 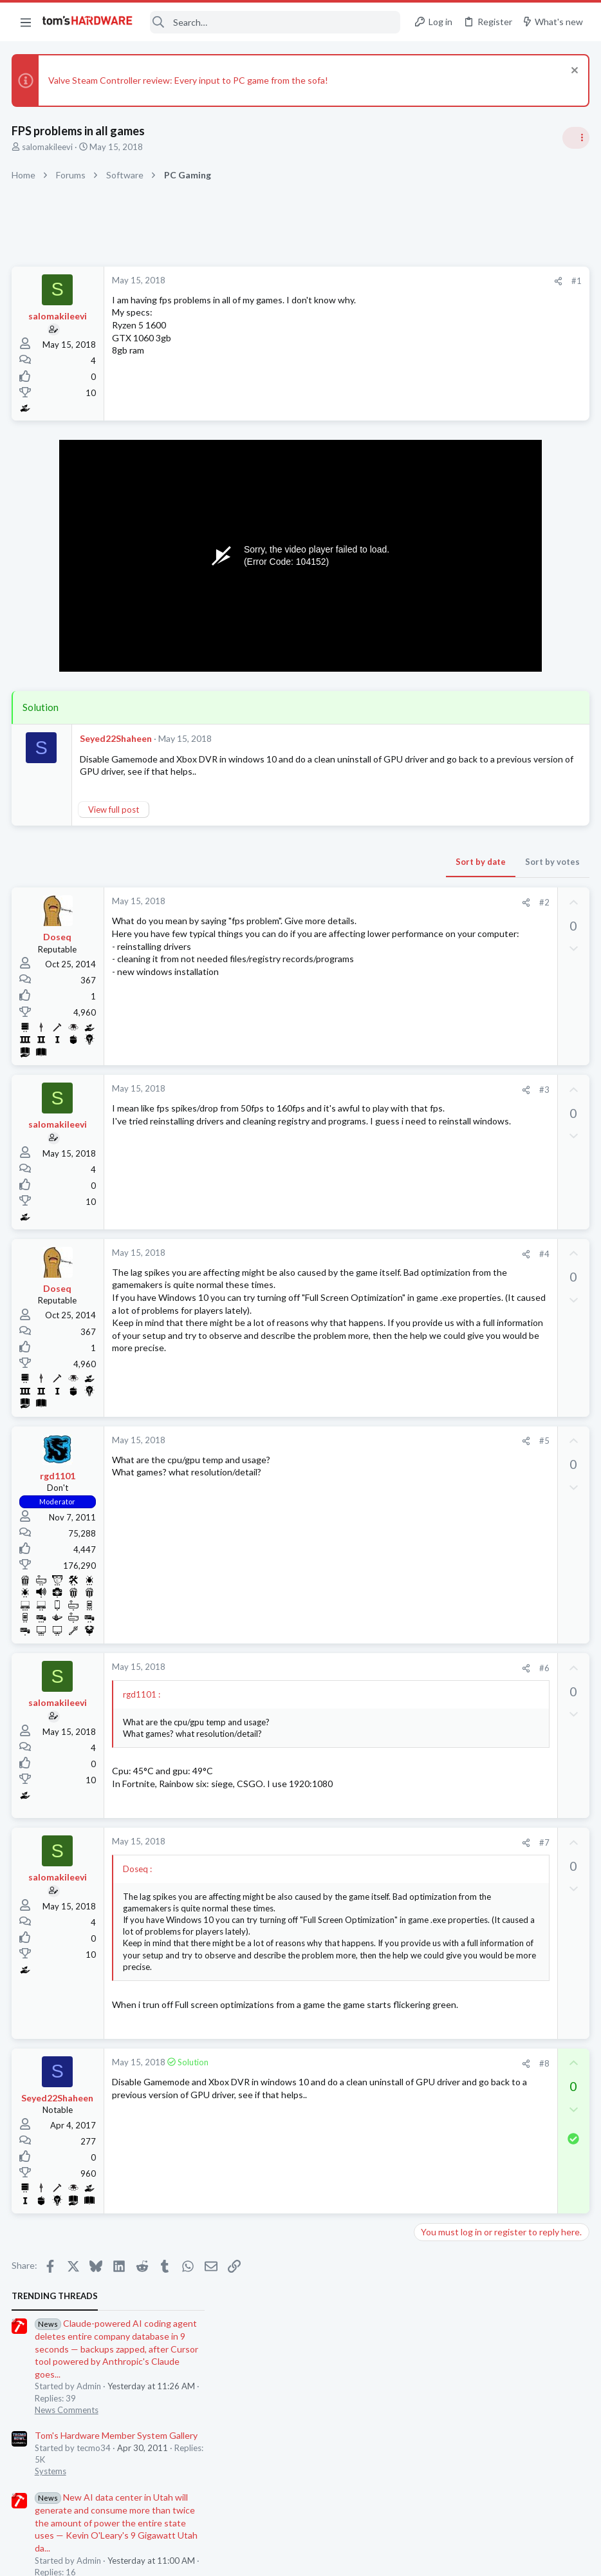 I want to click on New Build Advice: XFX 750W PSU with and RTX 5070, and Ryzen 9 9900X cooling advice ?, so click(x=502, y=1371).